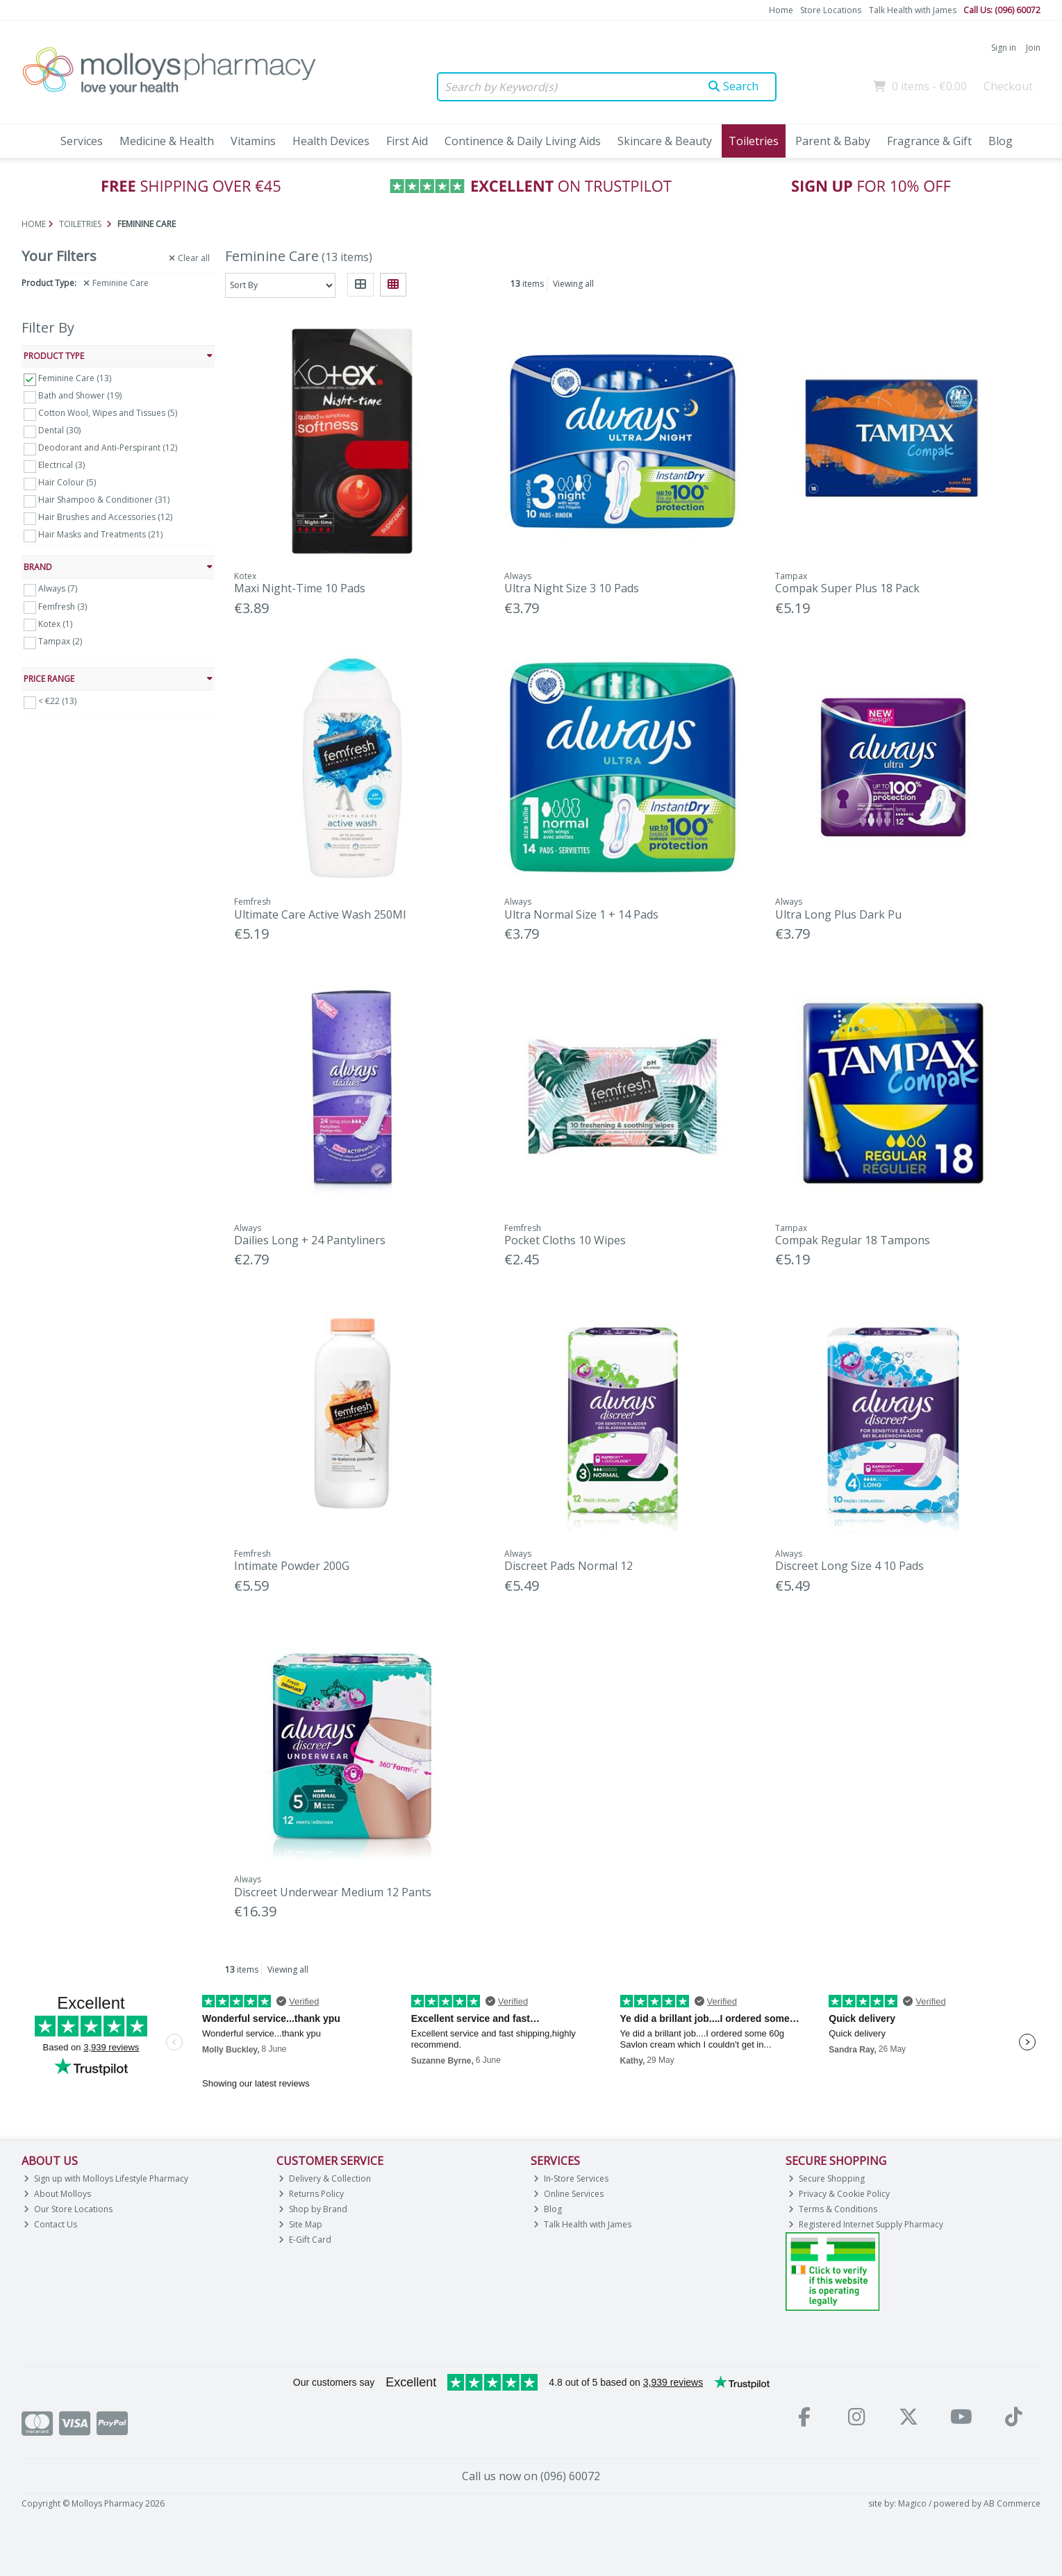  I want to click on Dental (30), so click(59, 430).